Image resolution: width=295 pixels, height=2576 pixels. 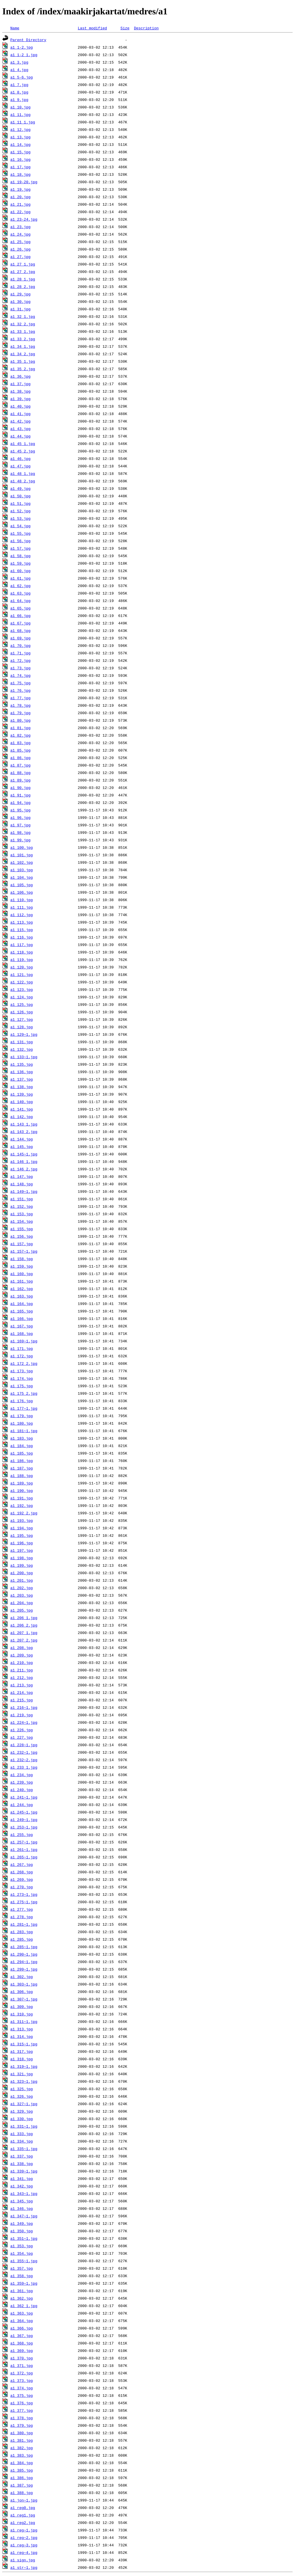 I want to click on a1_145~1.jpg, so click(x=23, y=1154).